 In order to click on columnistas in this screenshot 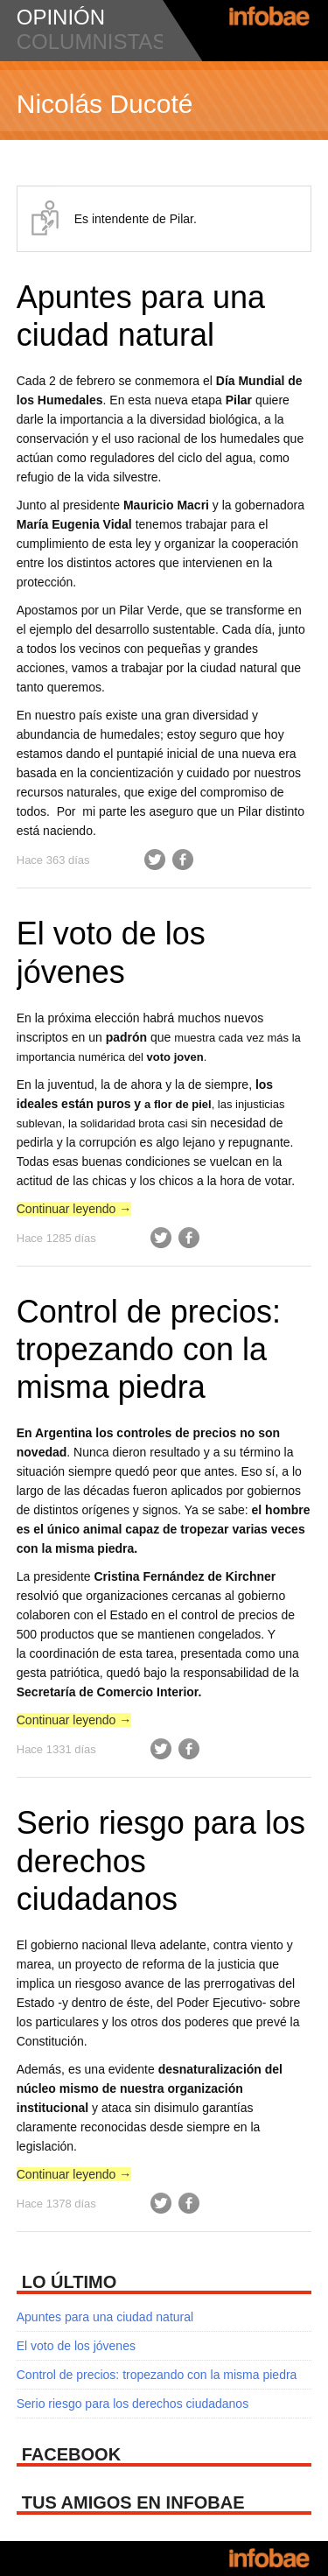, I will do `click(92, 41)`.